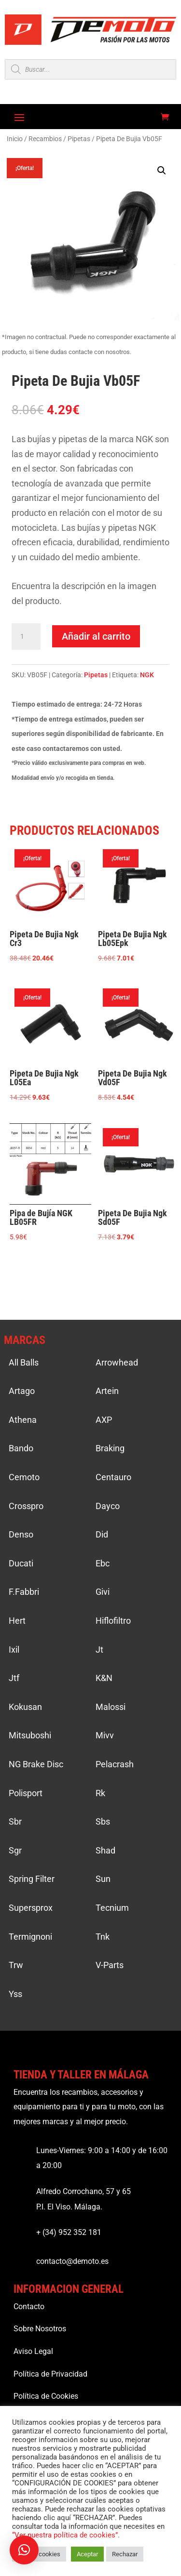 The height and width of the screenshot is (2576, 181). I want to click on Bando, so click(21, 1448).